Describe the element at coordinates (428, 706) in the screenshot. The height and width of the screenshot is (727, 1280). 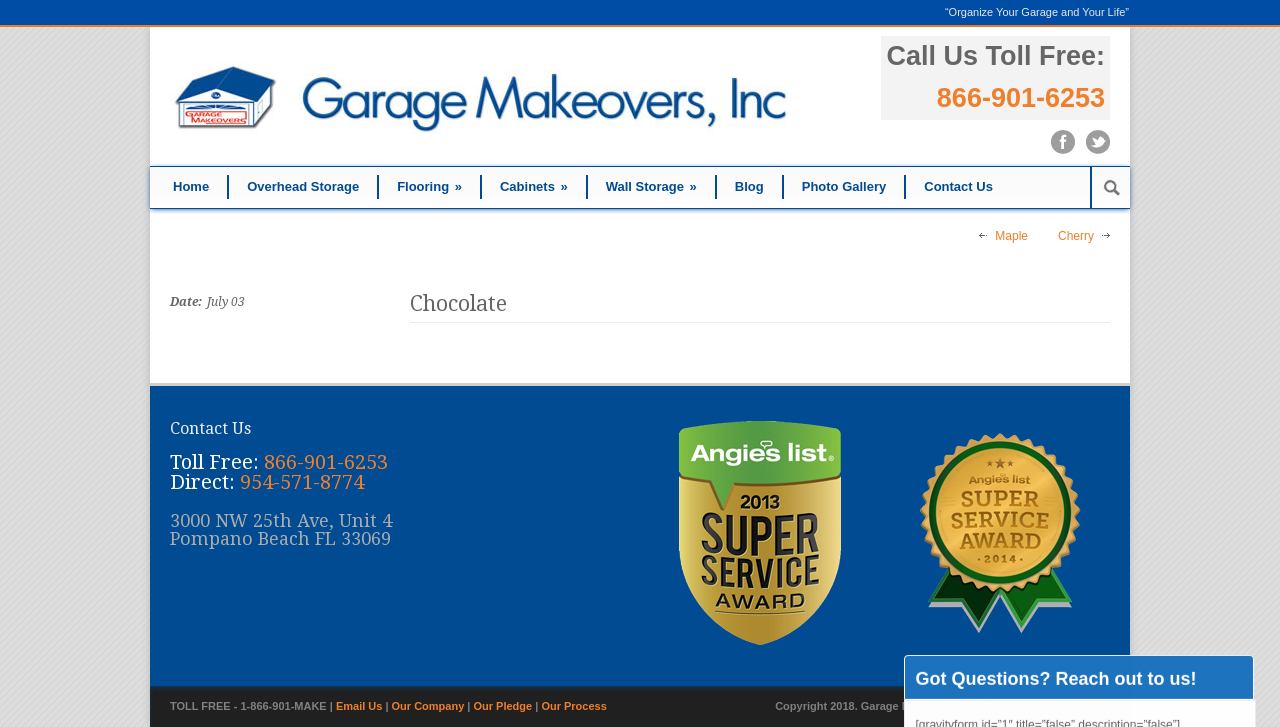
I see `Our Company` at that location.